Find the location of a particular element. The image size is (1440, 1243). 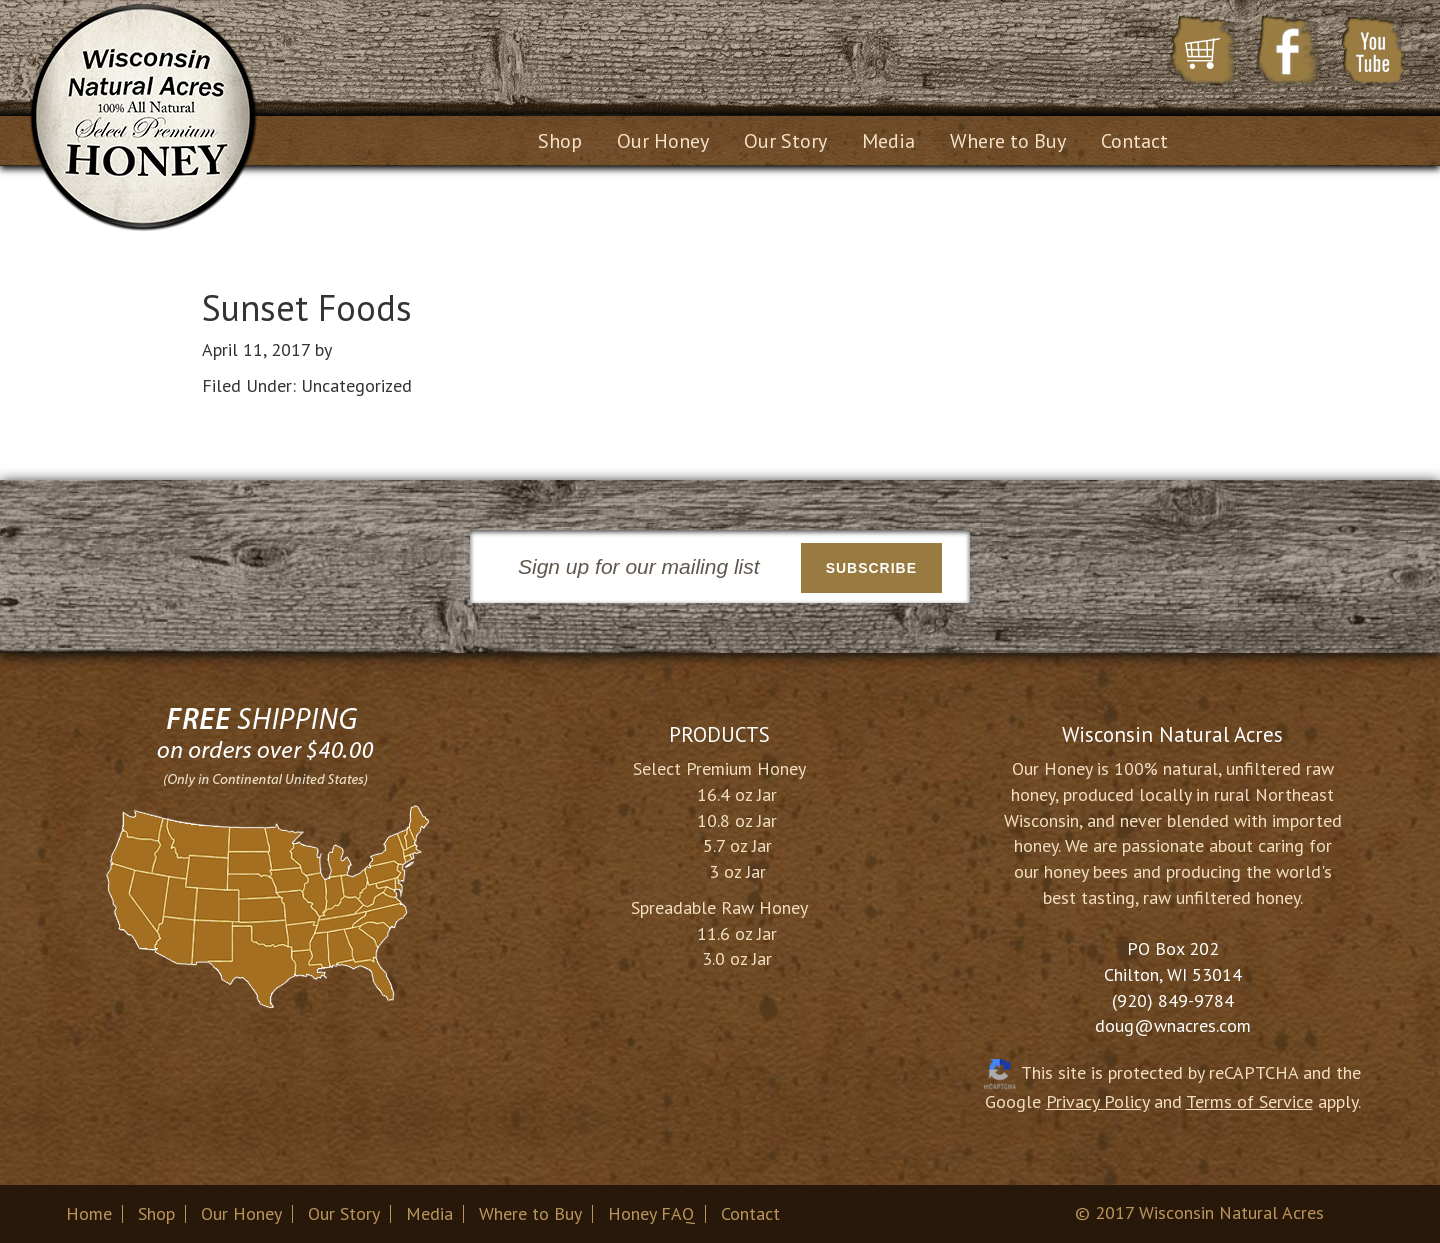

Our Honey is located at coordinates (241, 1213).